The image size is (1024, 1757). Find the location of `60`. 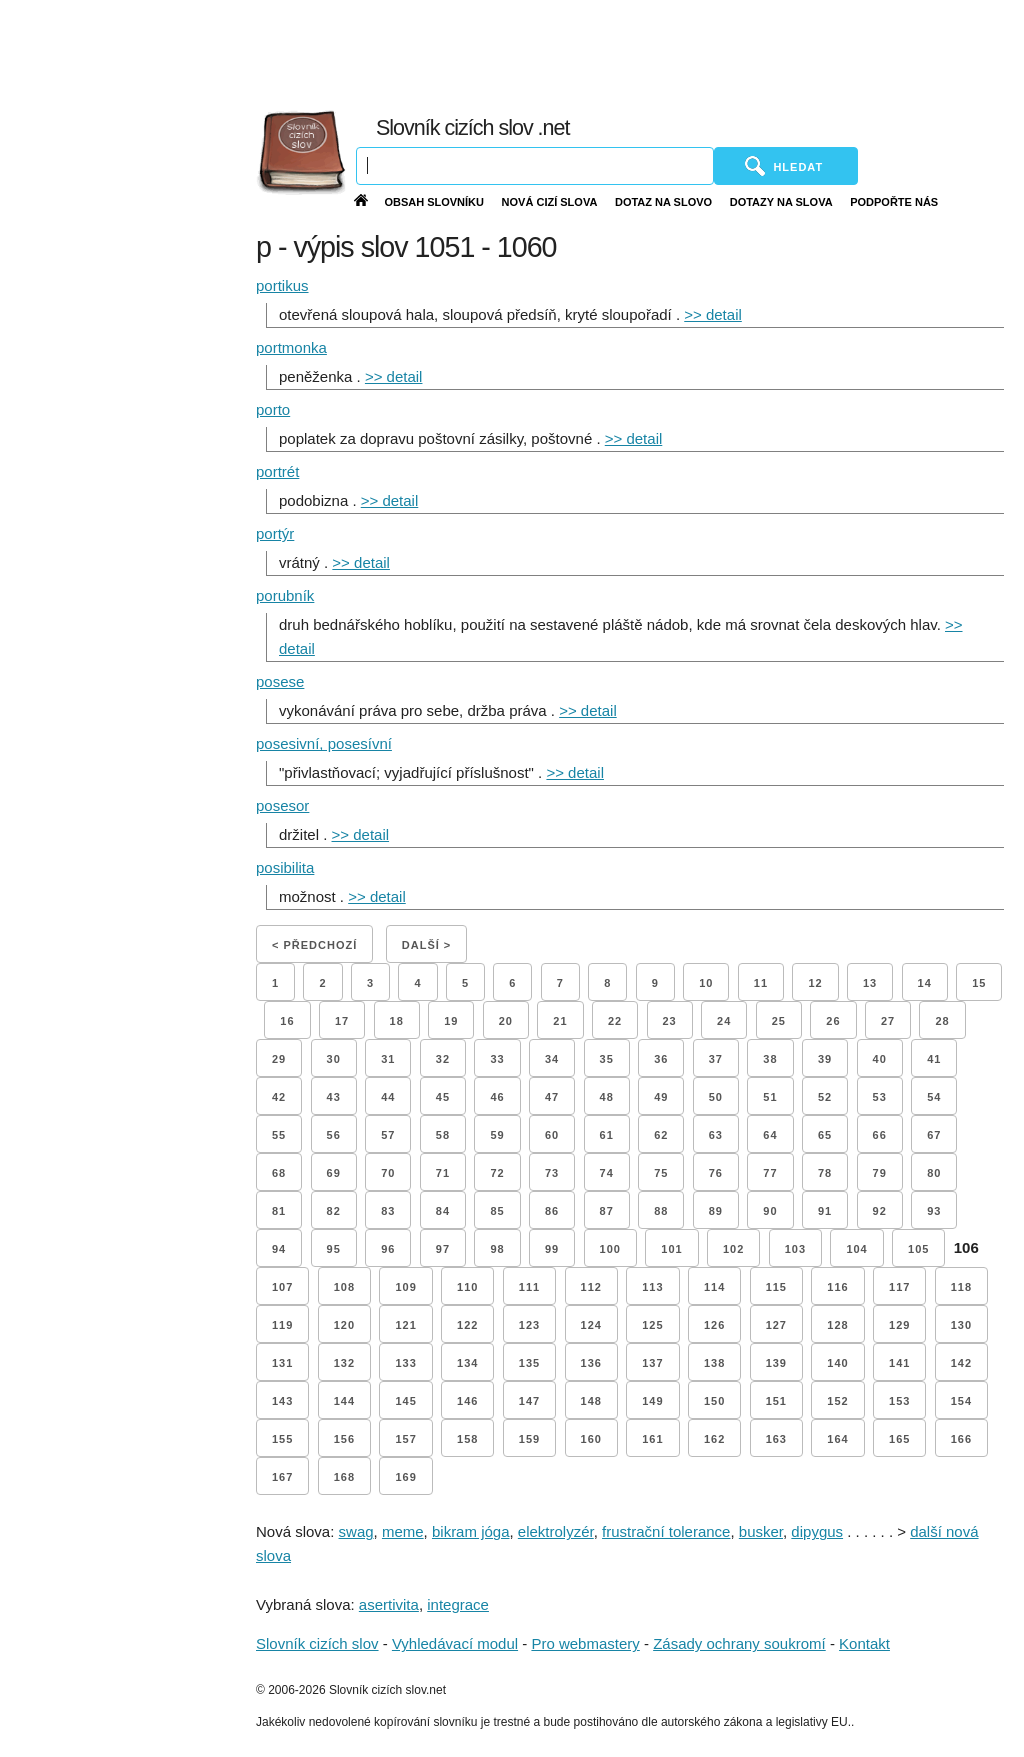

60 is located at coordinates (552, 1135).